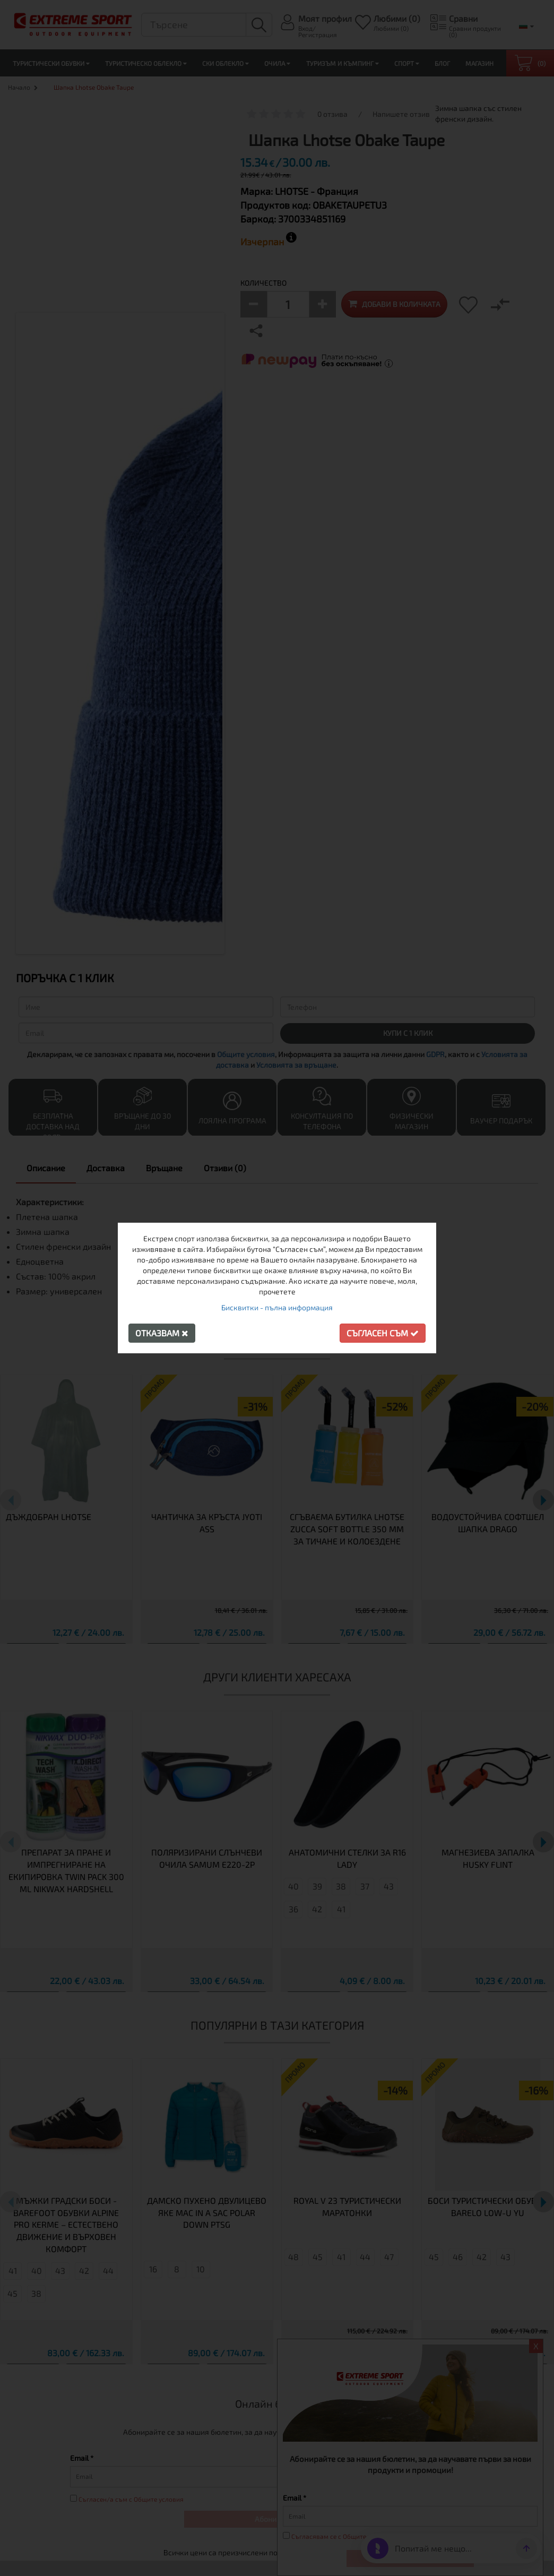 This screenshot has width=554, height=2576. Describe the element at coordinates (277, 1307) in the screenshot. I see `Бисквитки - пълна информация` at that location.